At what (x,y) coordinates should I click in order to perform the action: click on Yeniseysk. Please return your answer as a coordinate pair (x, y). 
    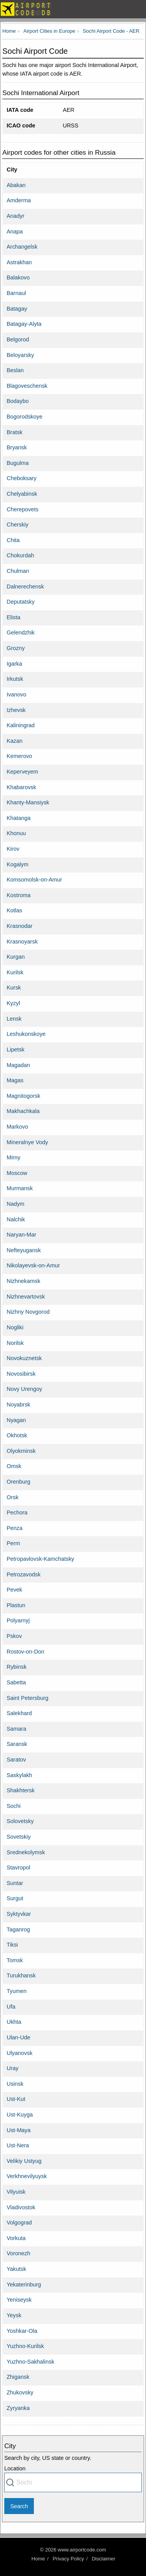
    Looking at the image, I should click on (19, 2300).